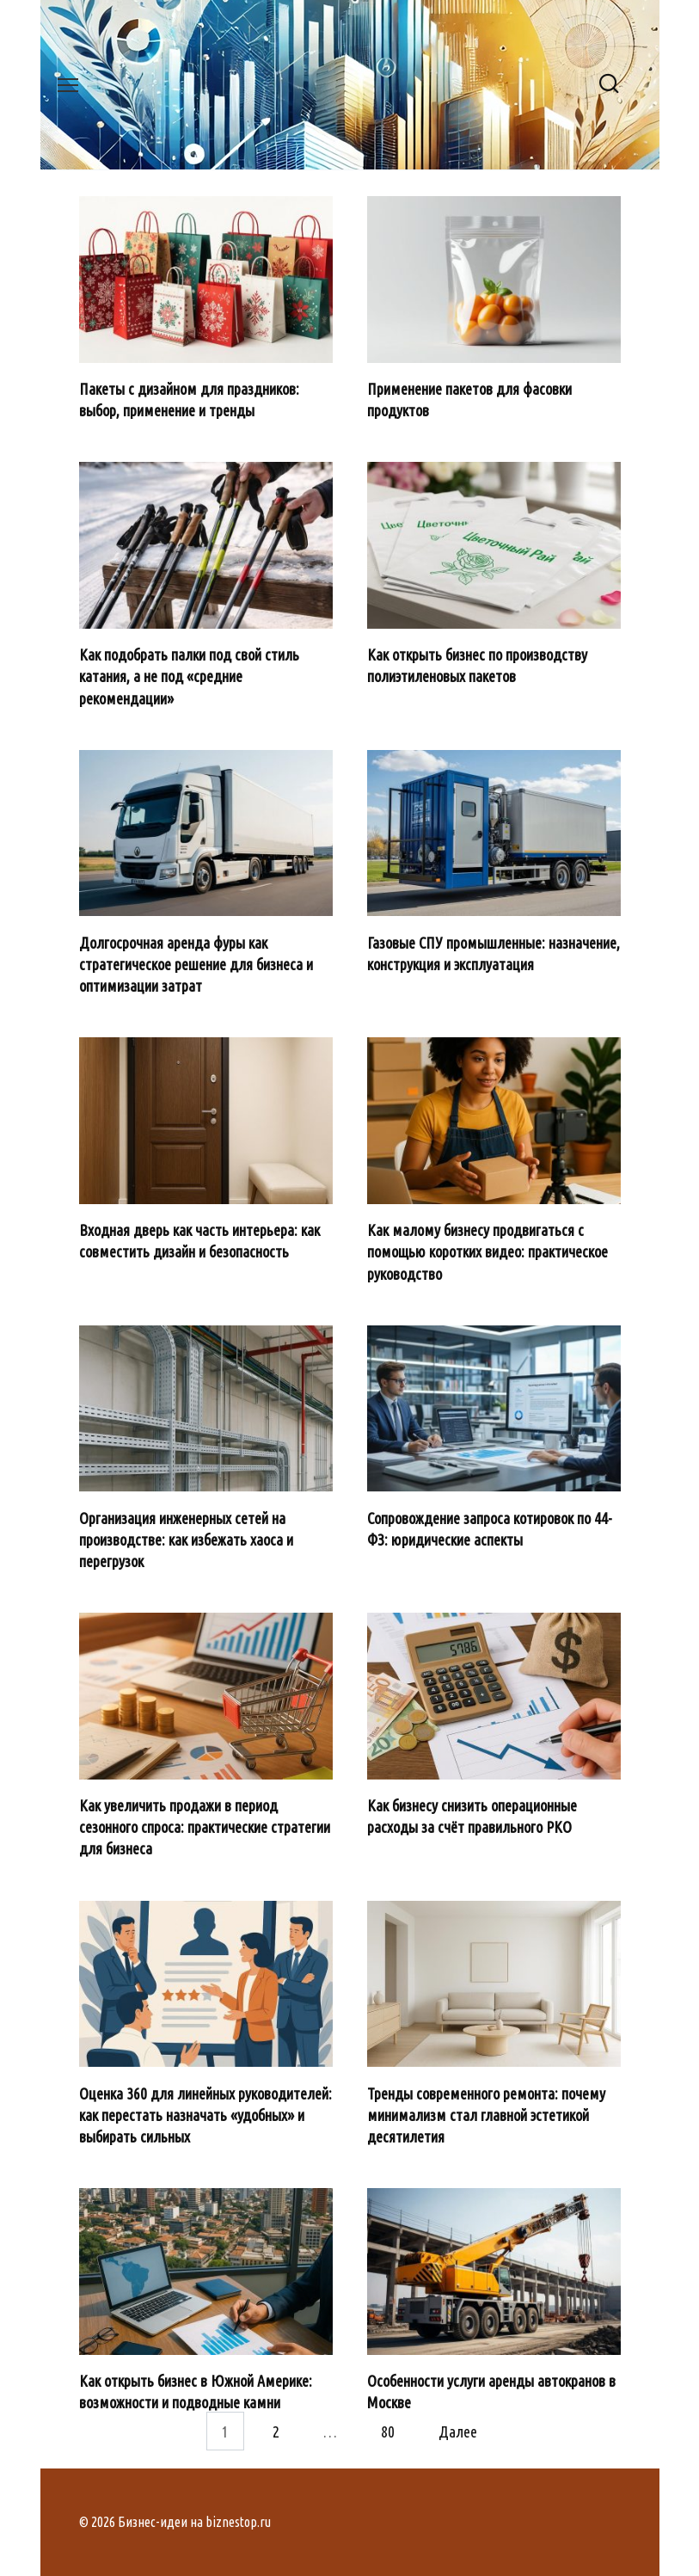  What do you see at coordinates (477, 665) in the screenshot?
I see `Как открыть бизнес по производству полиэтиленовых пакетов` at bounding box center [477, 665].